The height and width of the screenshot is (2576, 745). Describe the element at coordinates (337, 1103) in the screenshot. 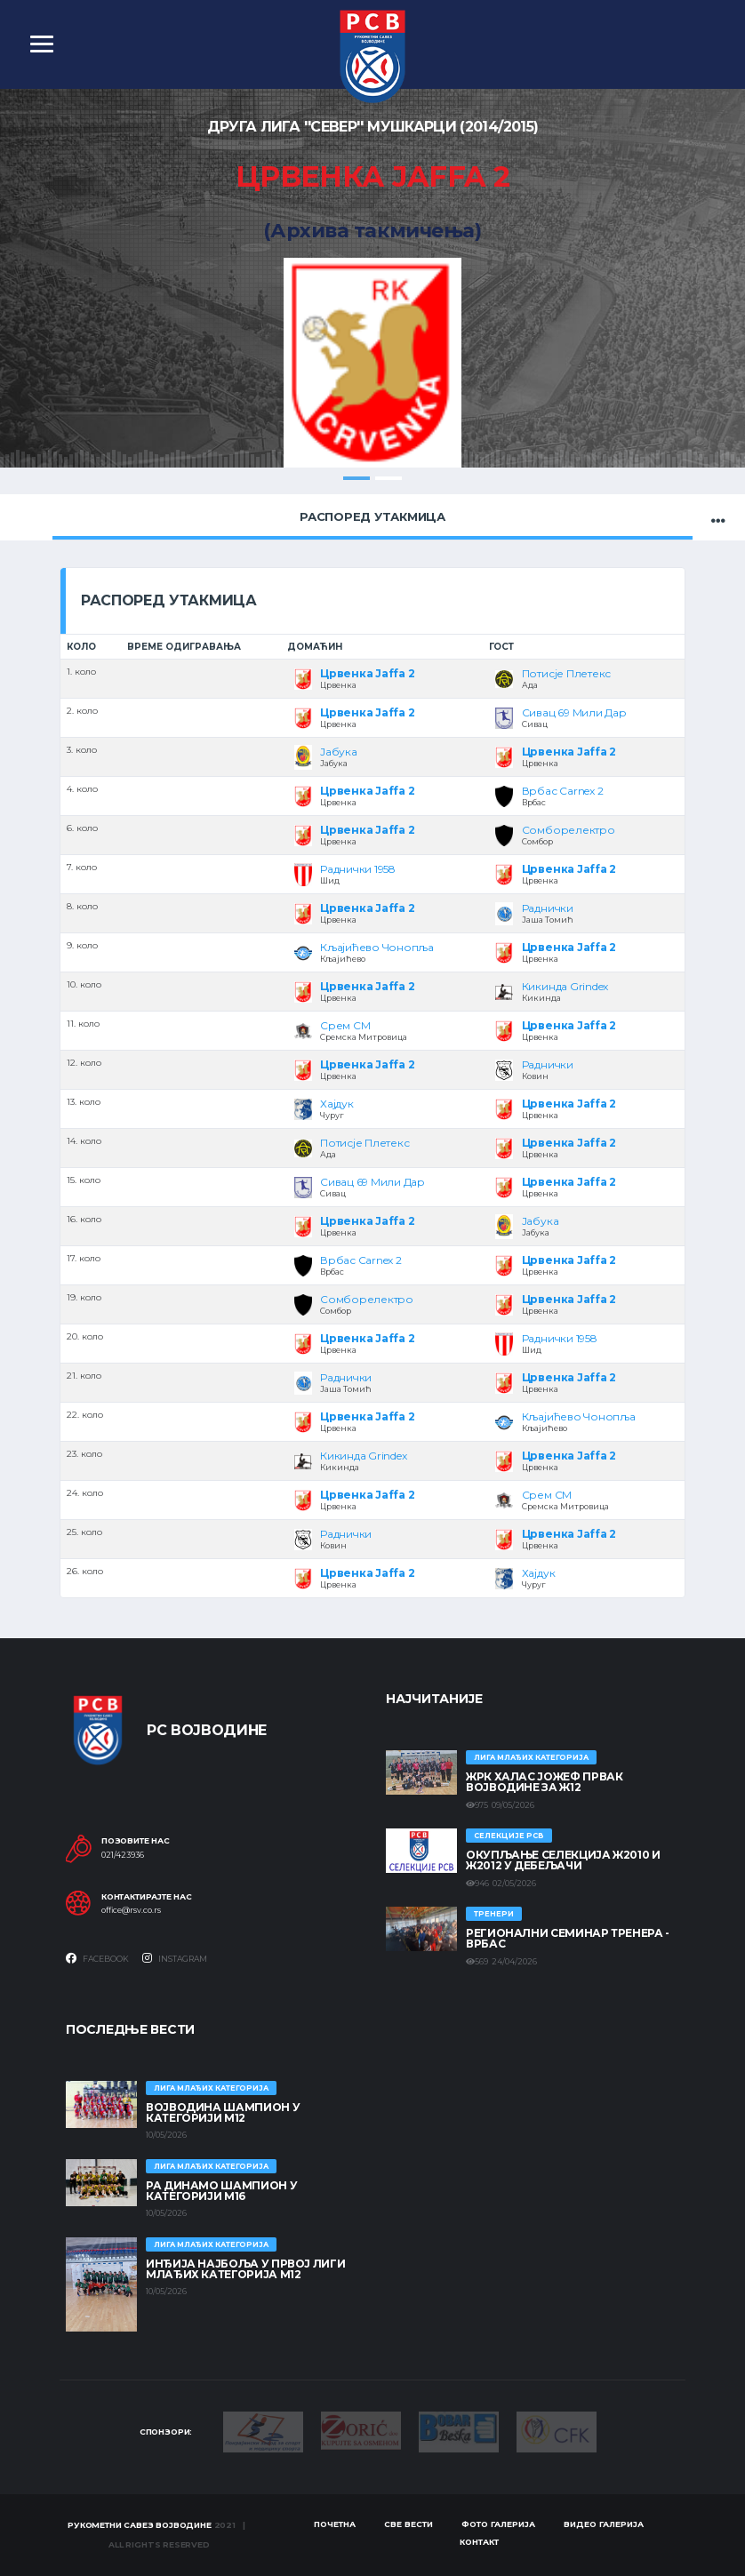

I see `Хајдук` at that location.